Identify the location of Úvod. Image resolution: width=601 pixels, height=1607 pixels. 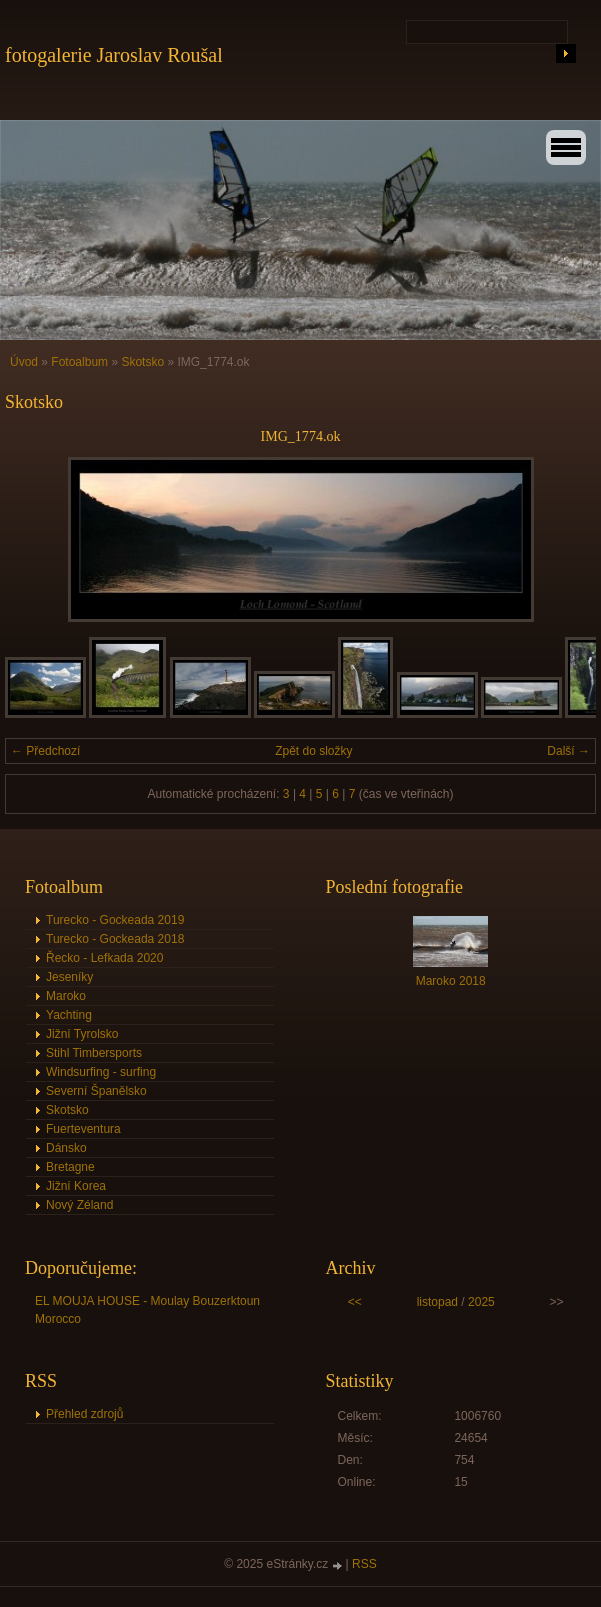
(24, 362).